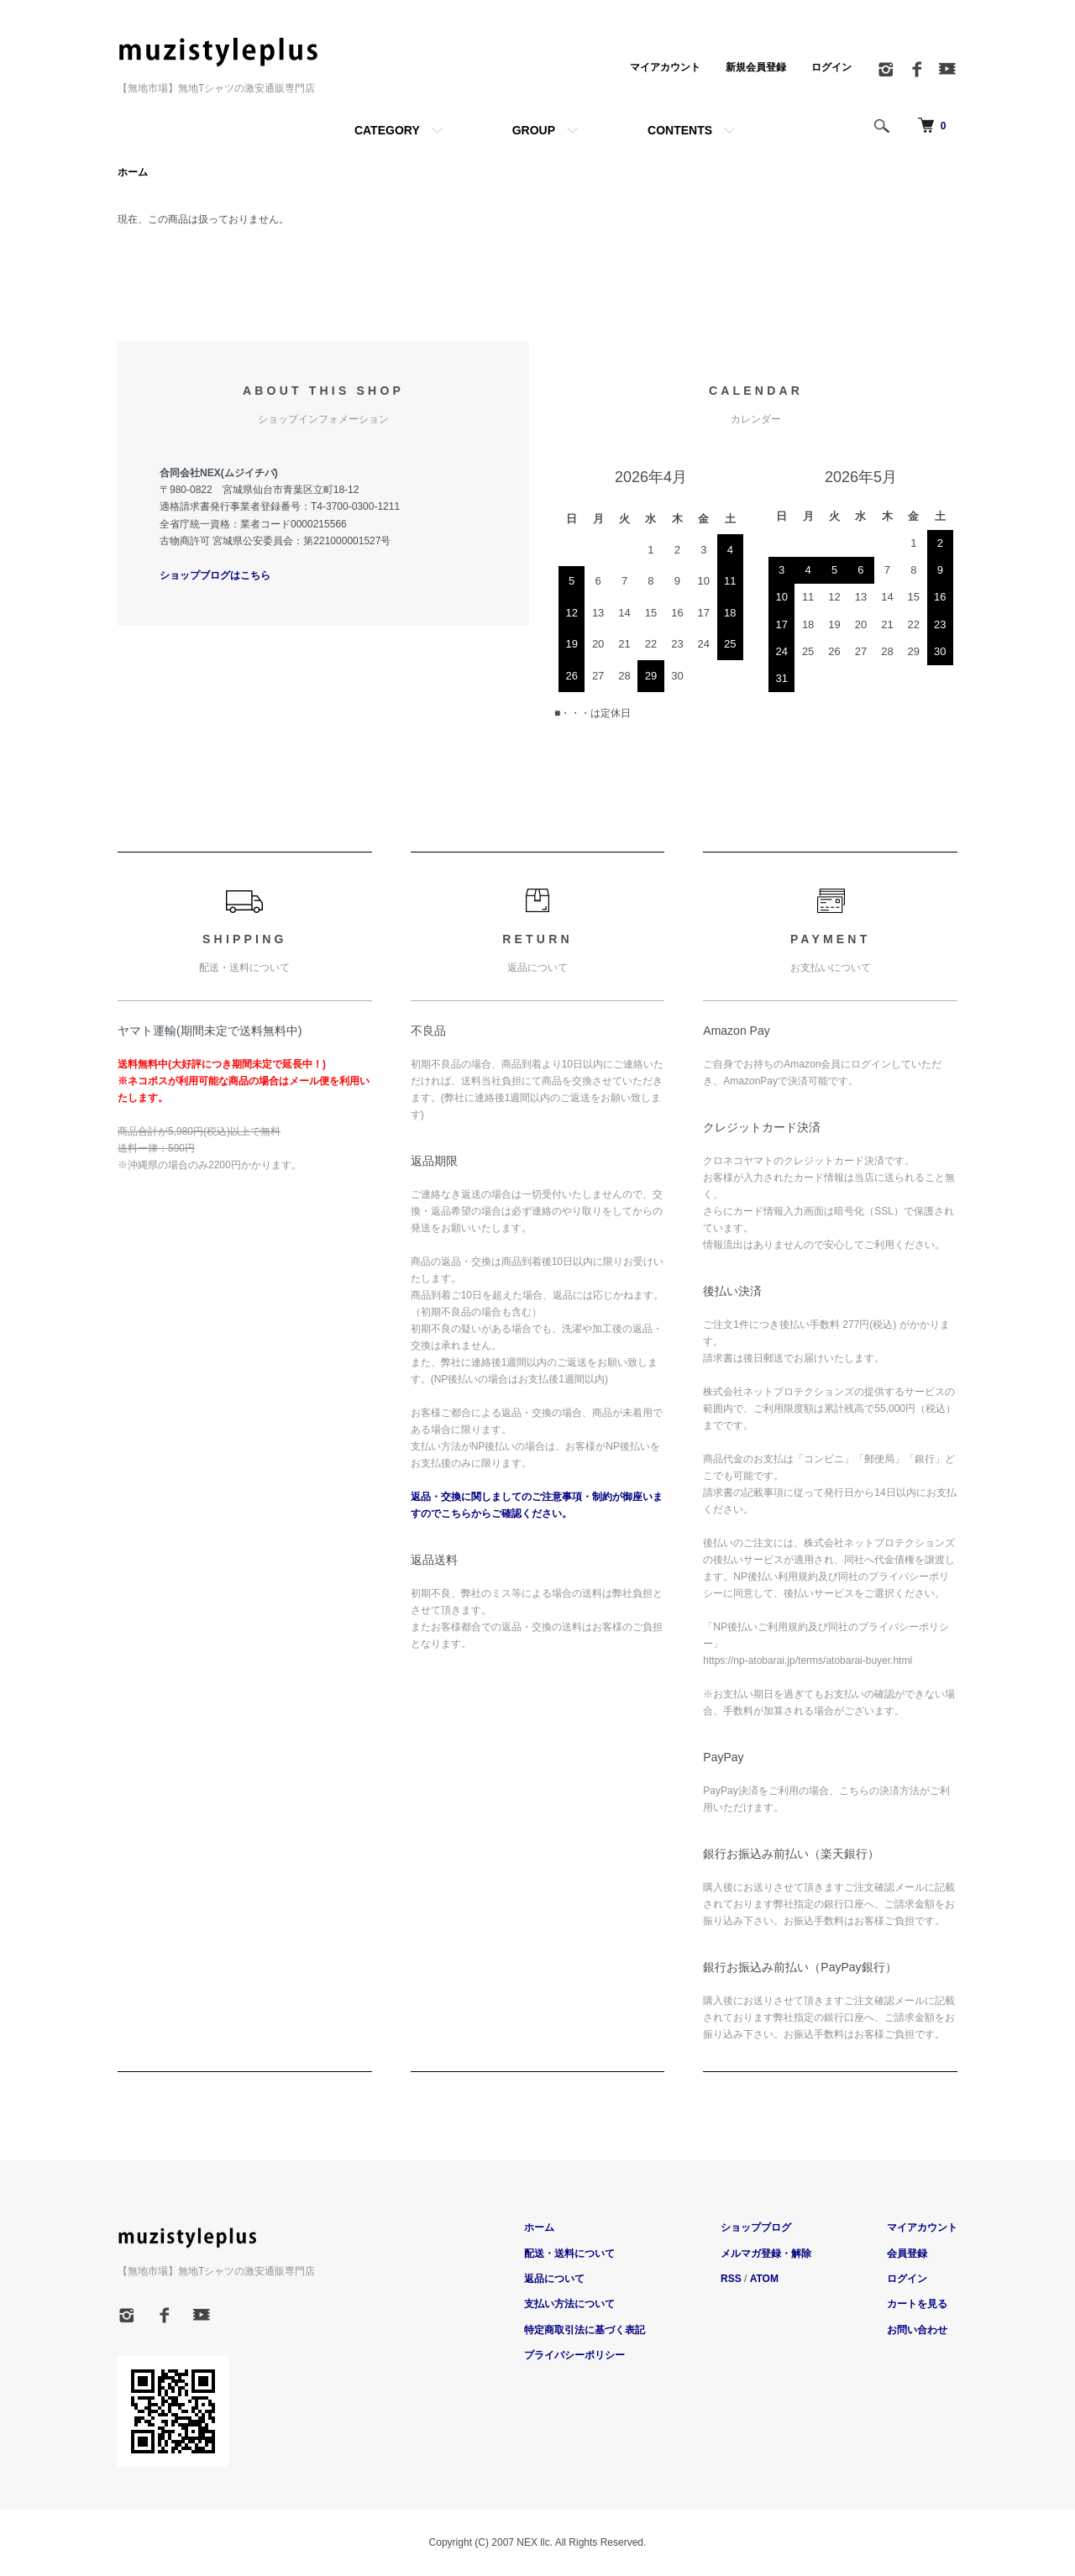 The width and height of the screenshot is (1075, 2576). What do you see at coordinates (831, 67) in the screenshot?
I see `ログイン` at bounding box center [831, 67].